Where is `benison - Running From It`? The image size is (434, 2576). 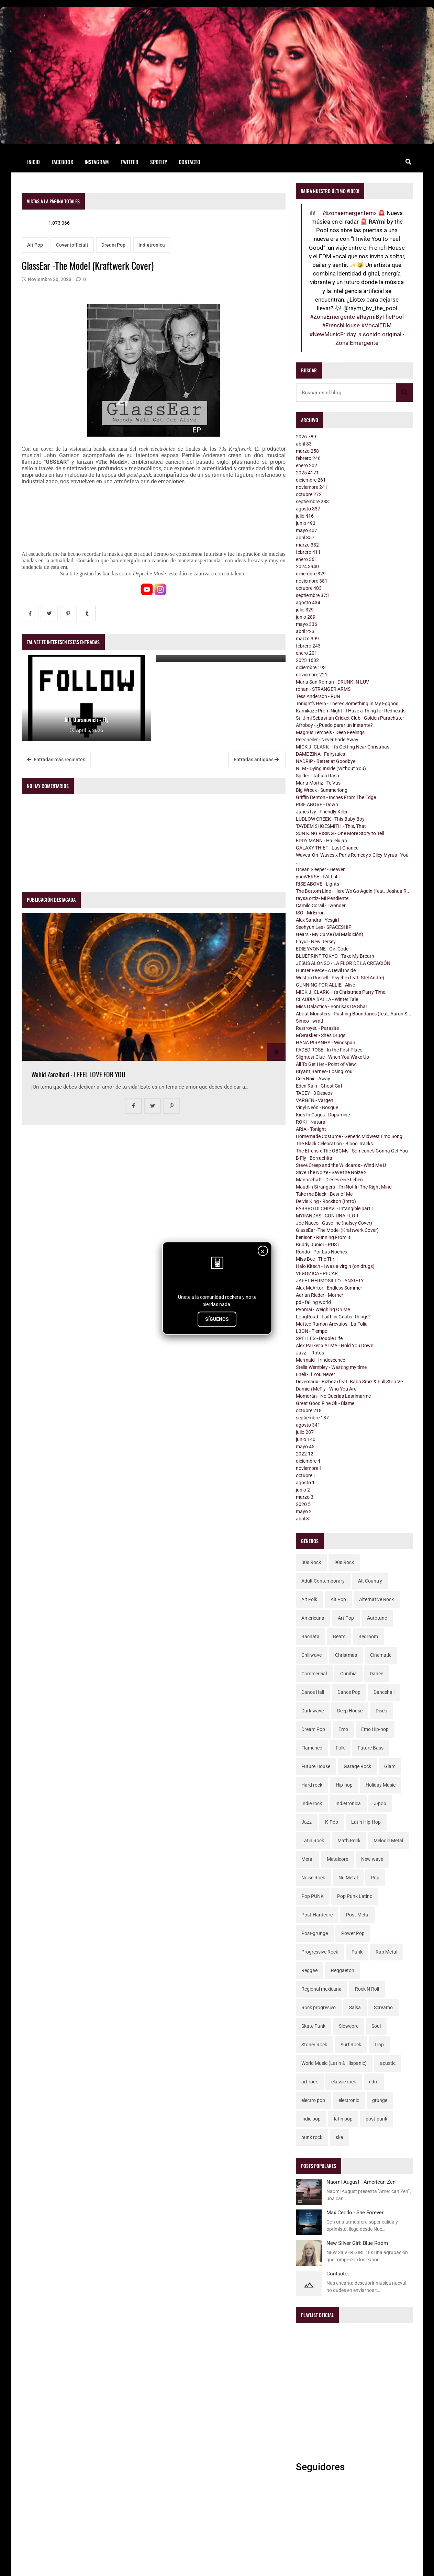 benison - Running From It is located at coordinates (323, 1237).